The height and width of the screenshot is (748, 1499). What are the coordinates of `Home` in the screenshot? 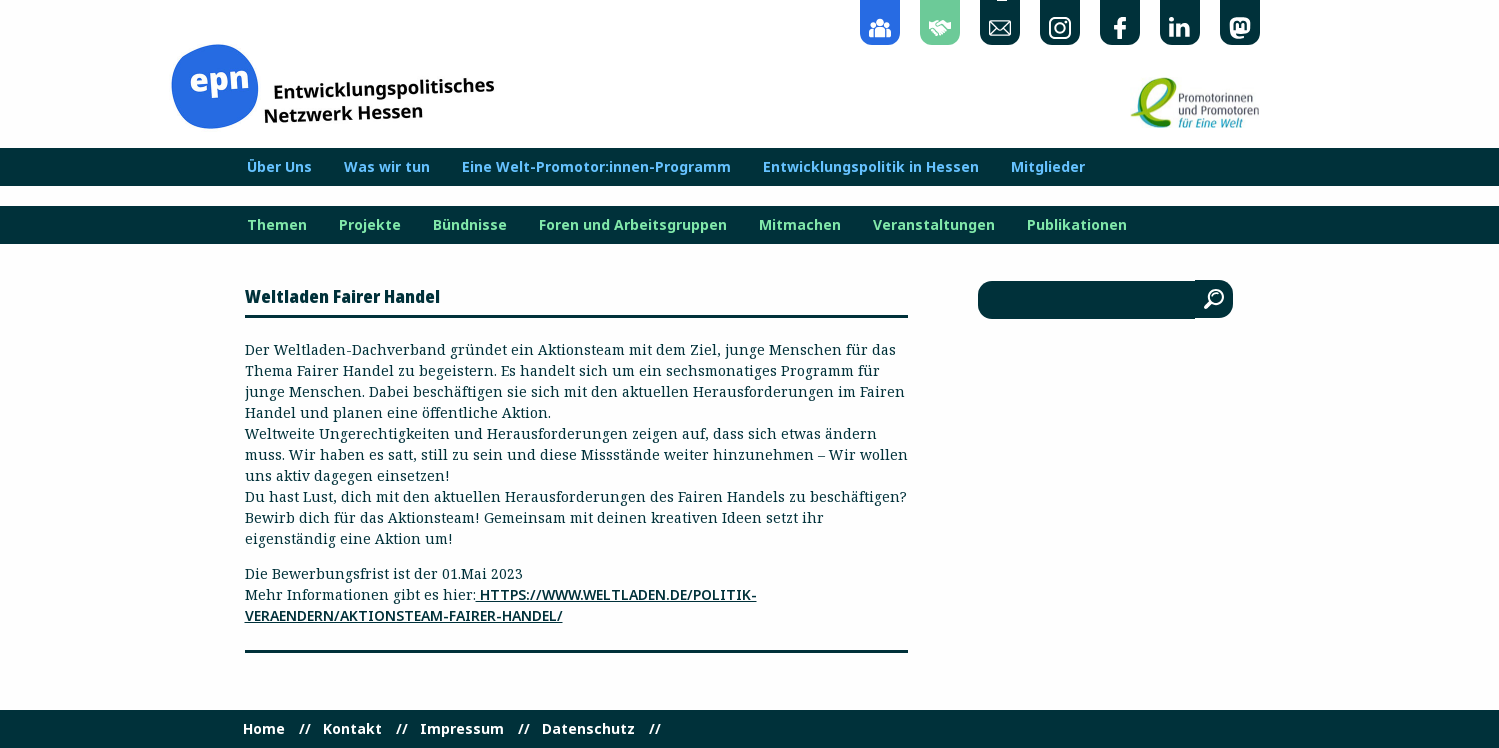 It's located at (264, 729).